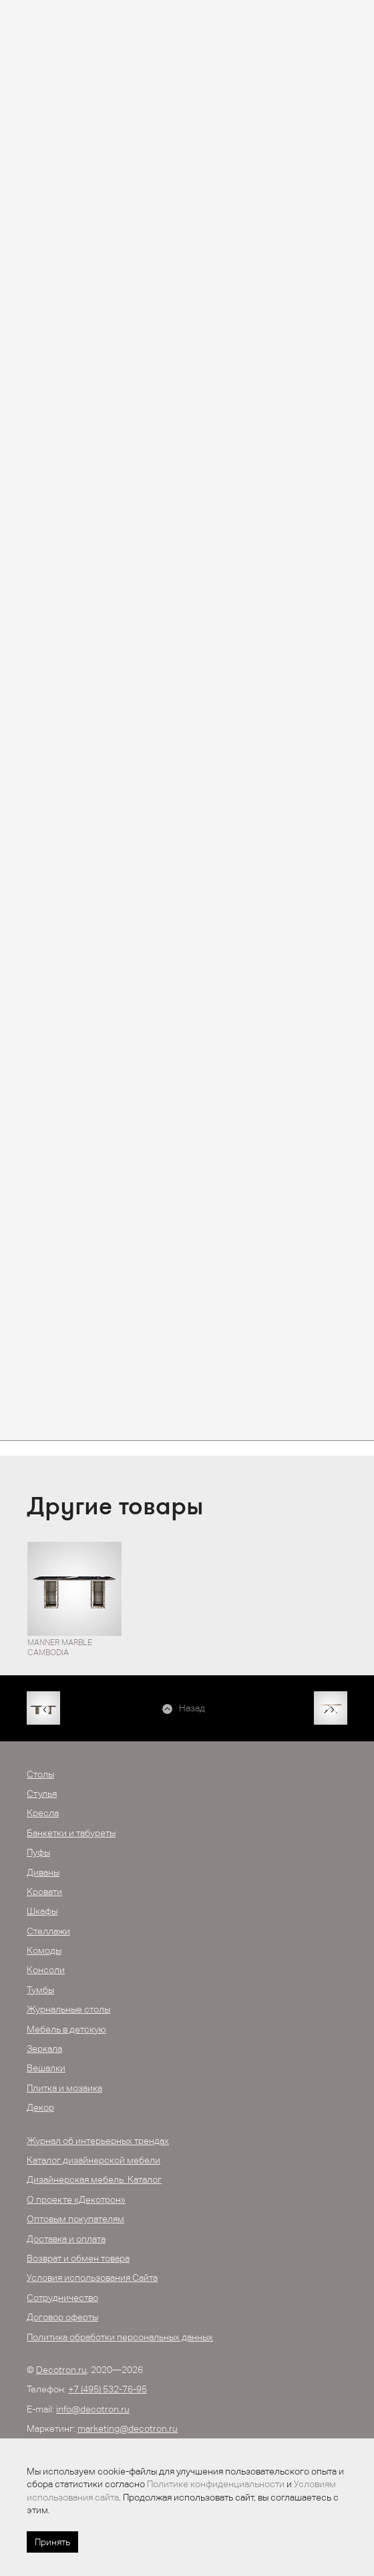  Describe the element at coordinates (92, 2277) in the screenshot. I see `Условия использования Сайта` at that location.